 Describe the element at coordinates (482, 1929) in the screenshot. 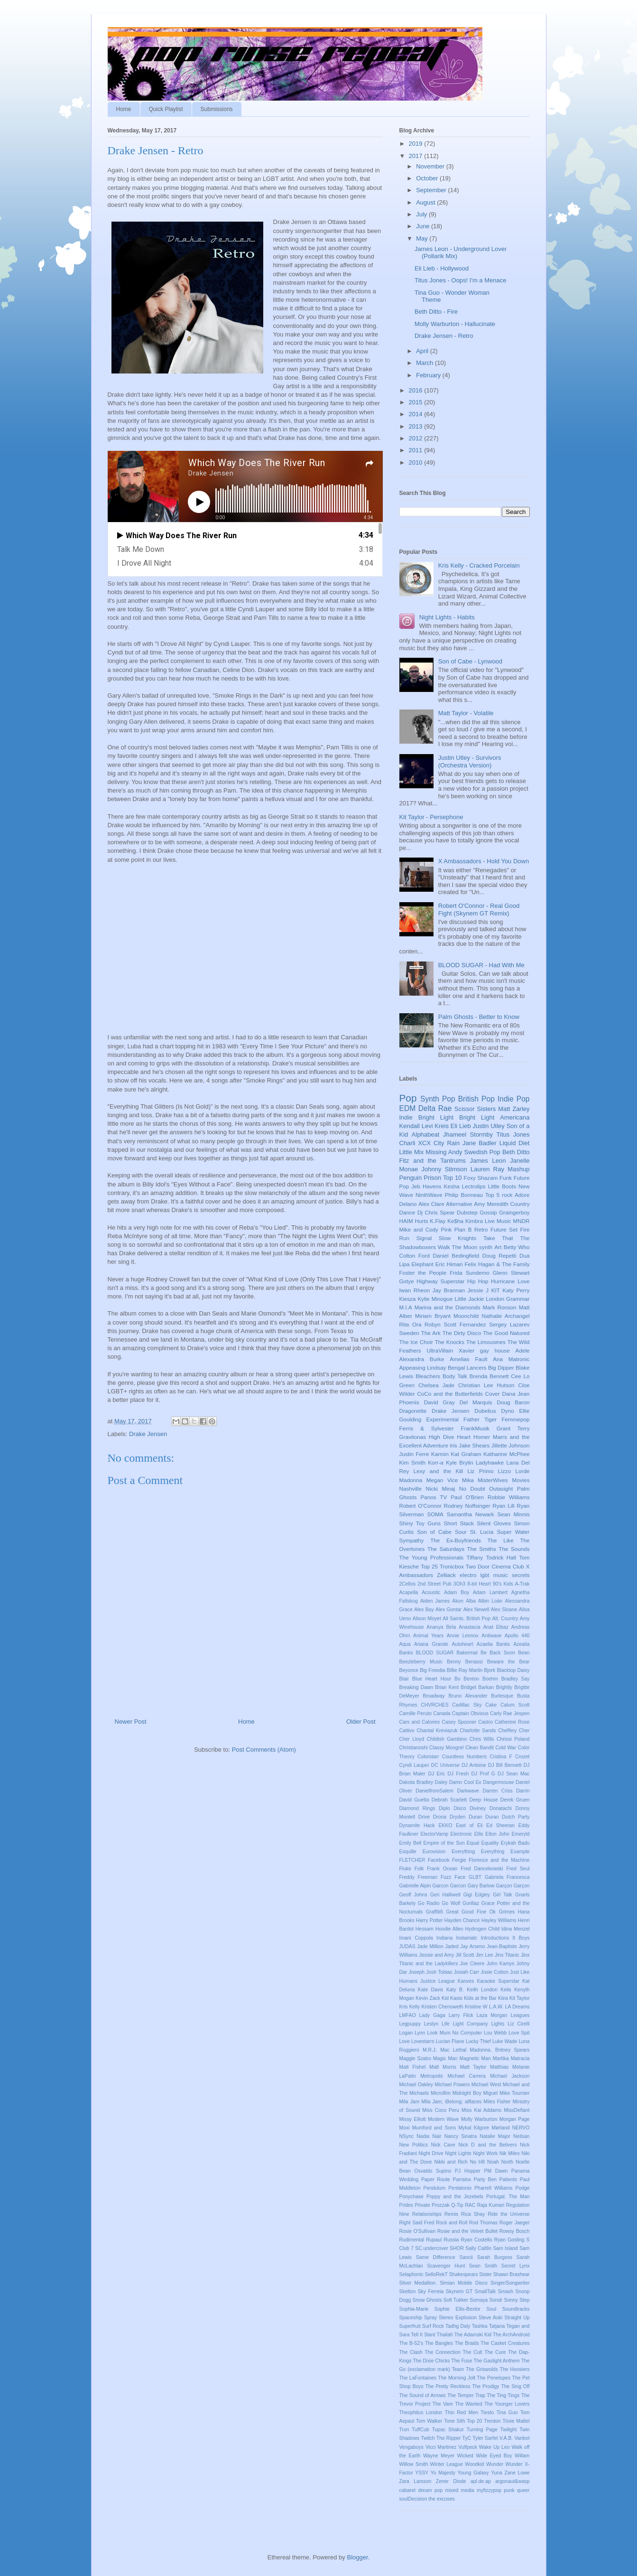

I see `Hydrogen Child` at that location.